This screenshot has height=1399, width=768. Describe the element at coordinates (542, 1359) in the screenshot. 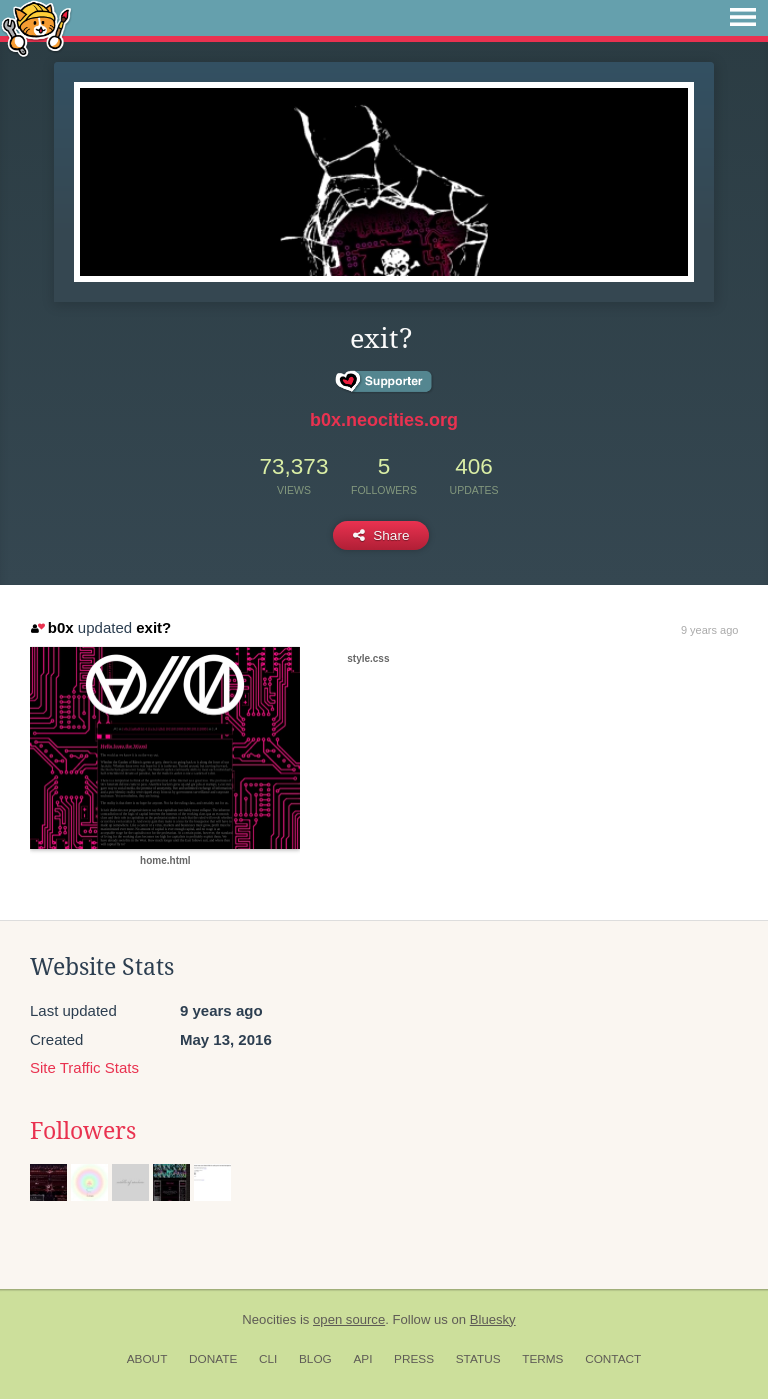

I see `Terms` at that location.